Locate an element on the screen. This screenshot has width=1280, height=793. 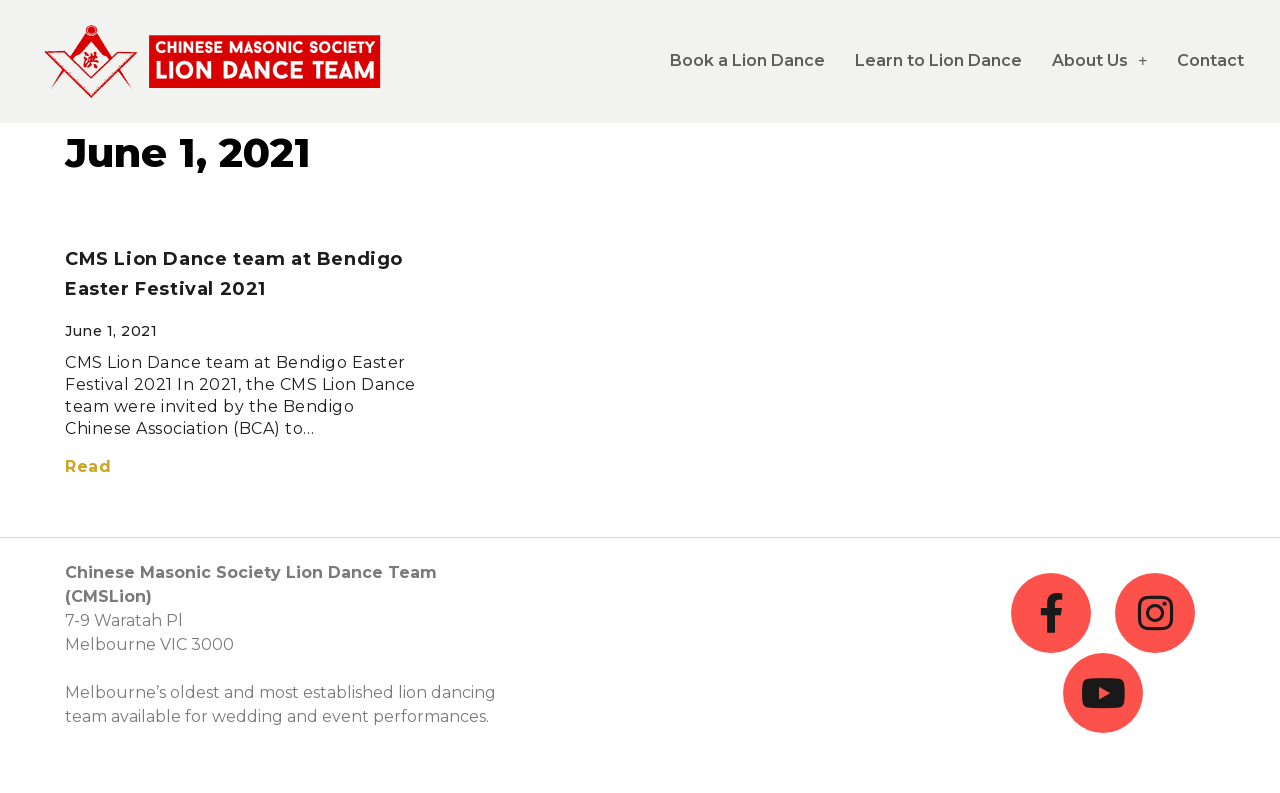
June 1, 2021 is located at coordinates (188, 152).